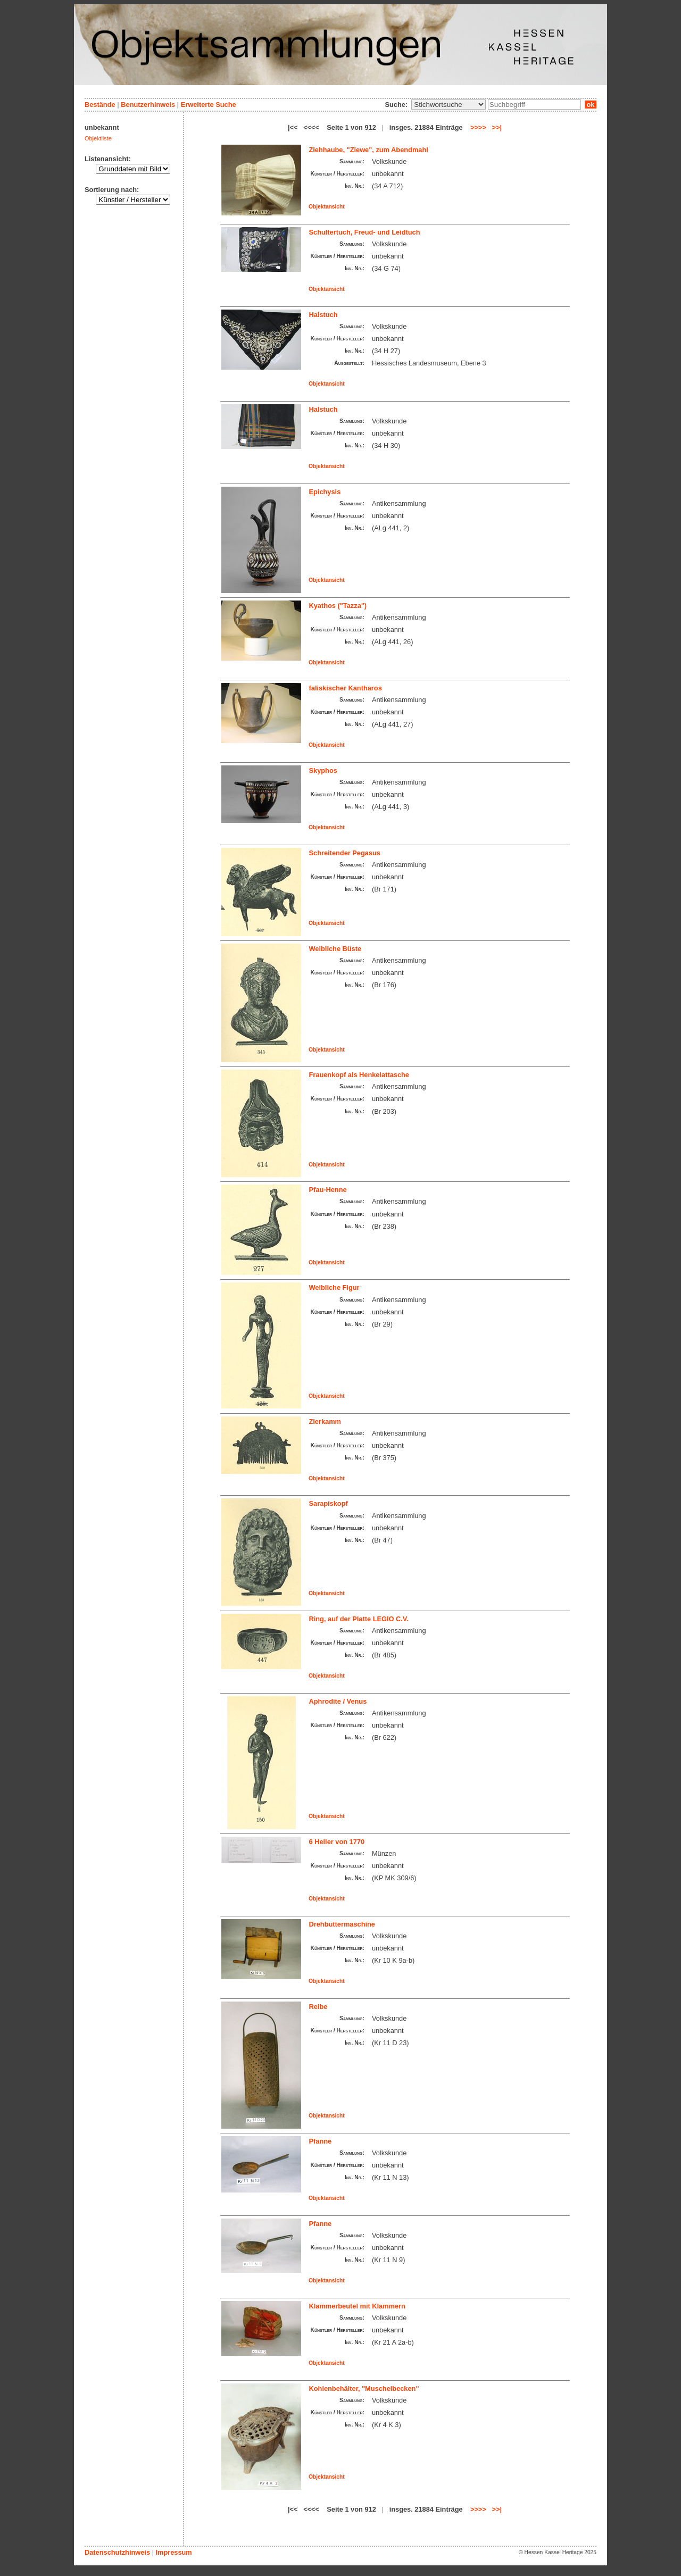 The image size is (681, 2576). What do you see at coordinates (335, 949) in the screenshot?
I see `Weibliche Büste` at bounding box center [335, 949].